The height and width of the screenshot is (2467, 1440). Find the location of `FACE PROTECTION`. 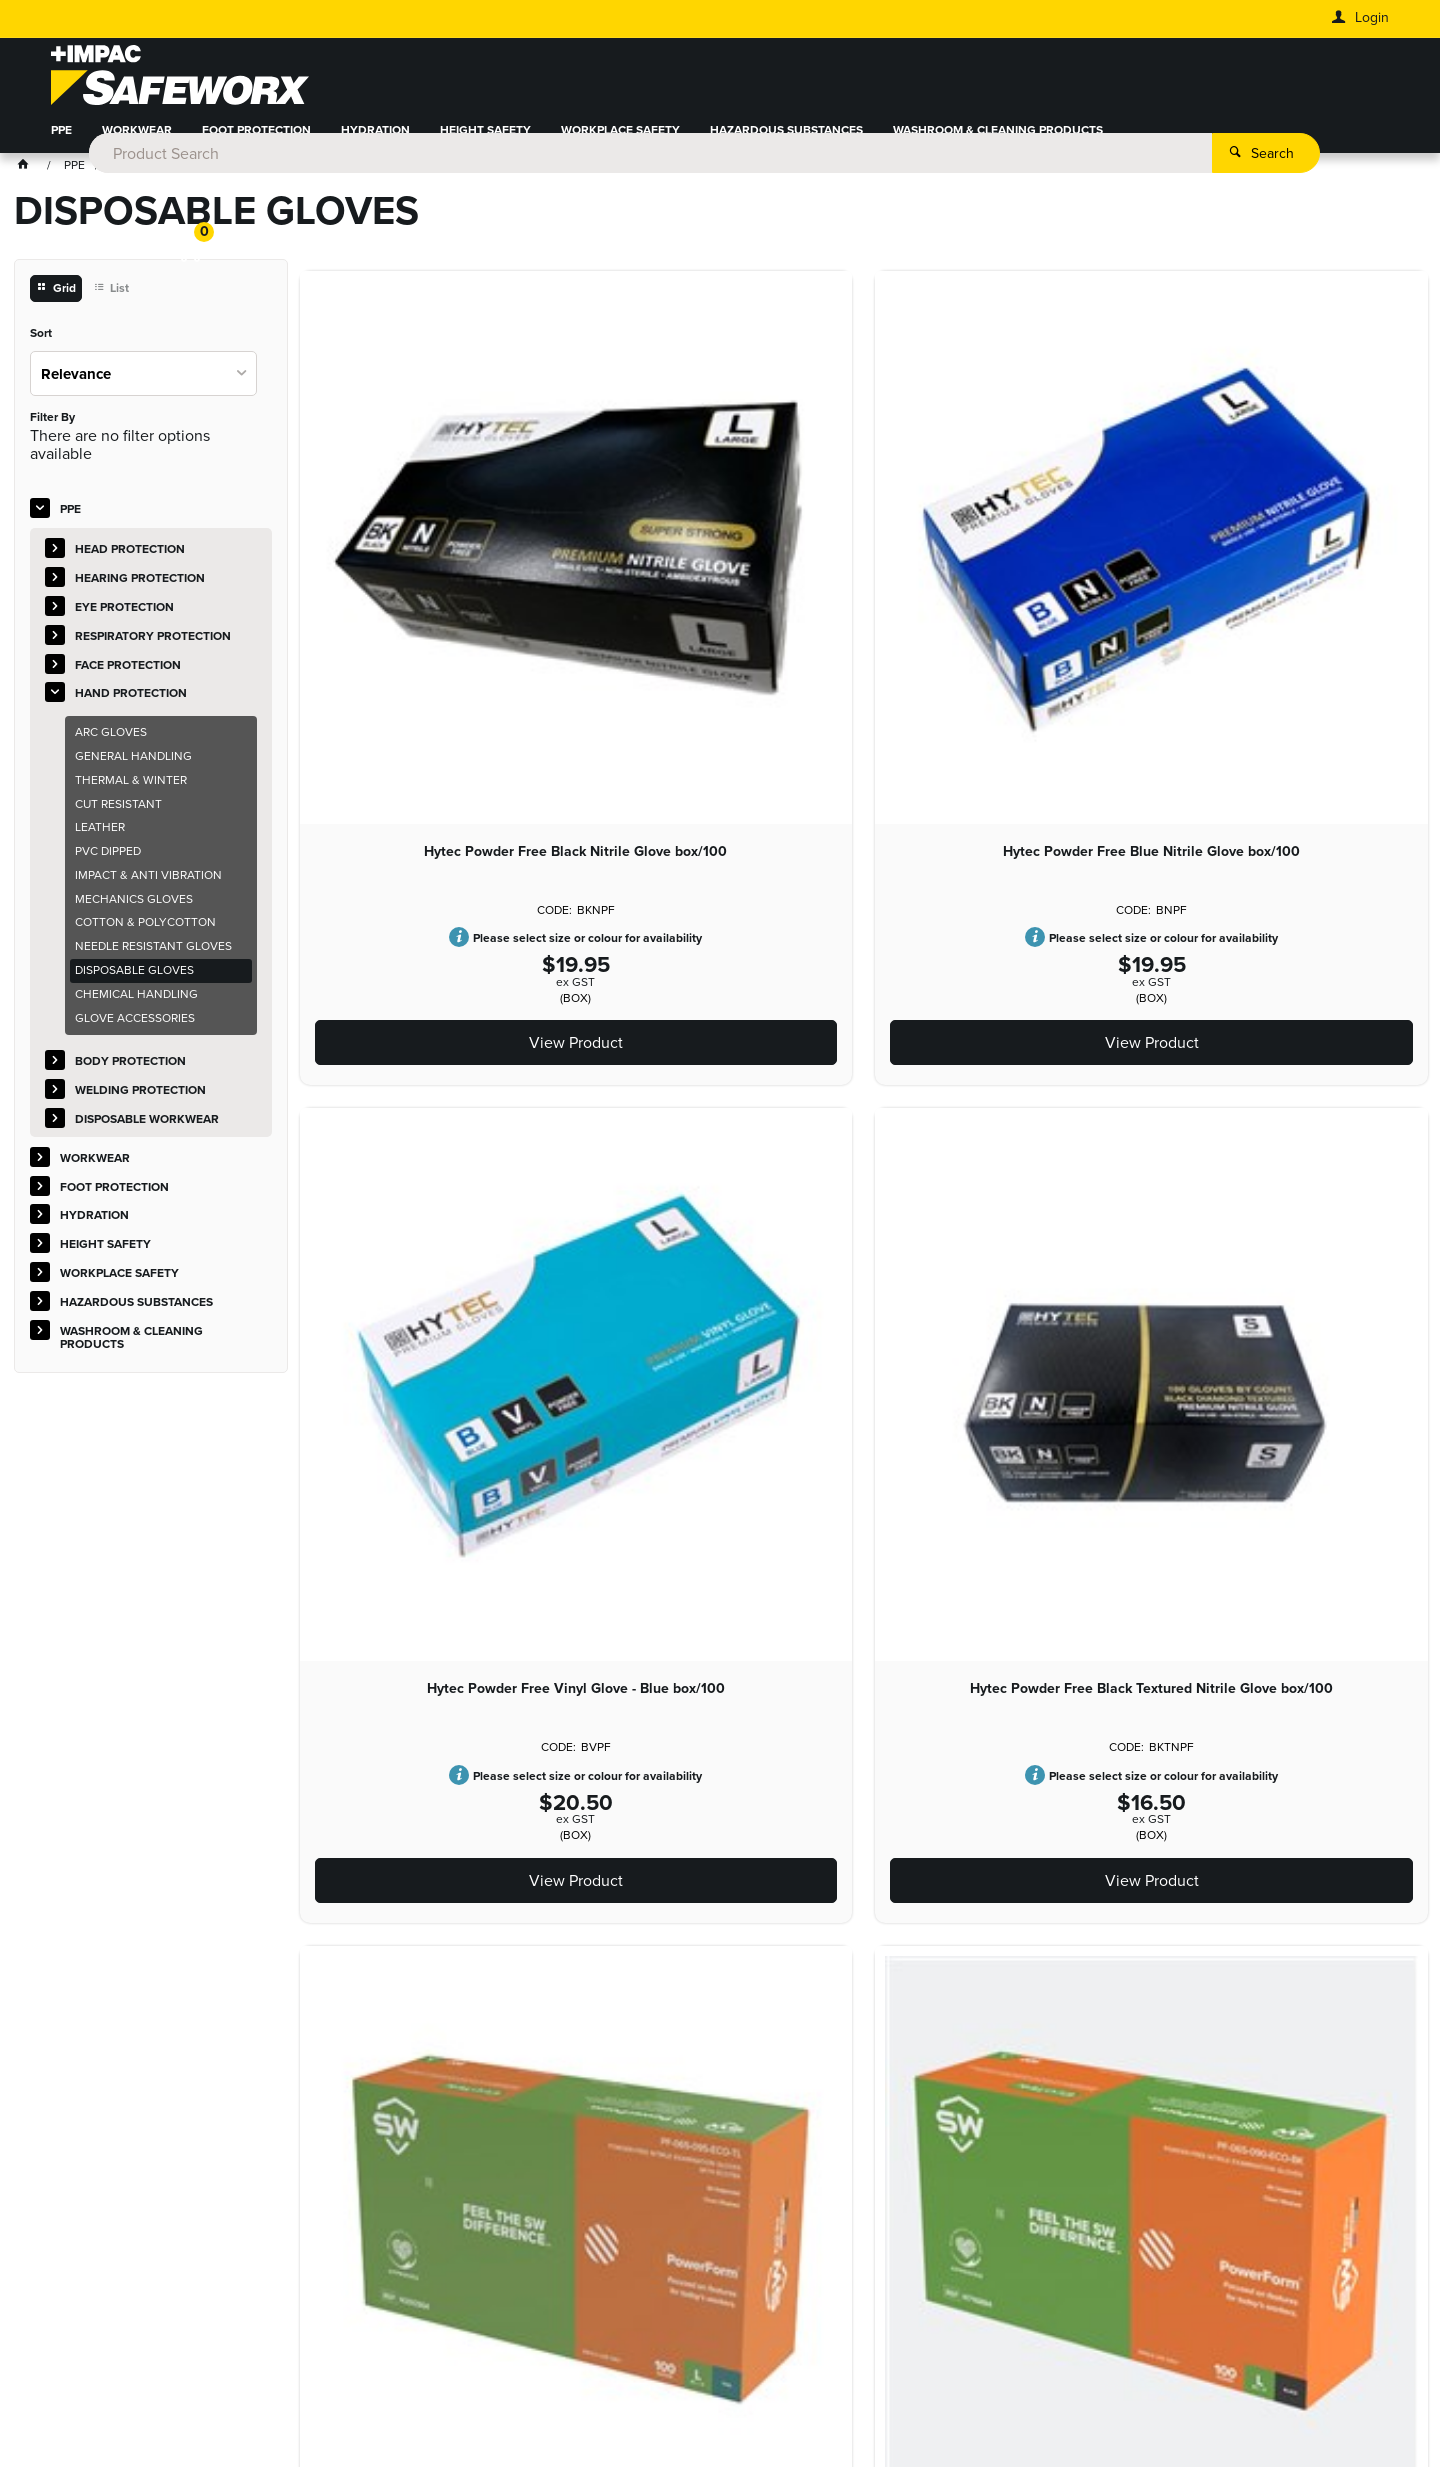

FACE PROTECTION is located at coordinates (128, 676).